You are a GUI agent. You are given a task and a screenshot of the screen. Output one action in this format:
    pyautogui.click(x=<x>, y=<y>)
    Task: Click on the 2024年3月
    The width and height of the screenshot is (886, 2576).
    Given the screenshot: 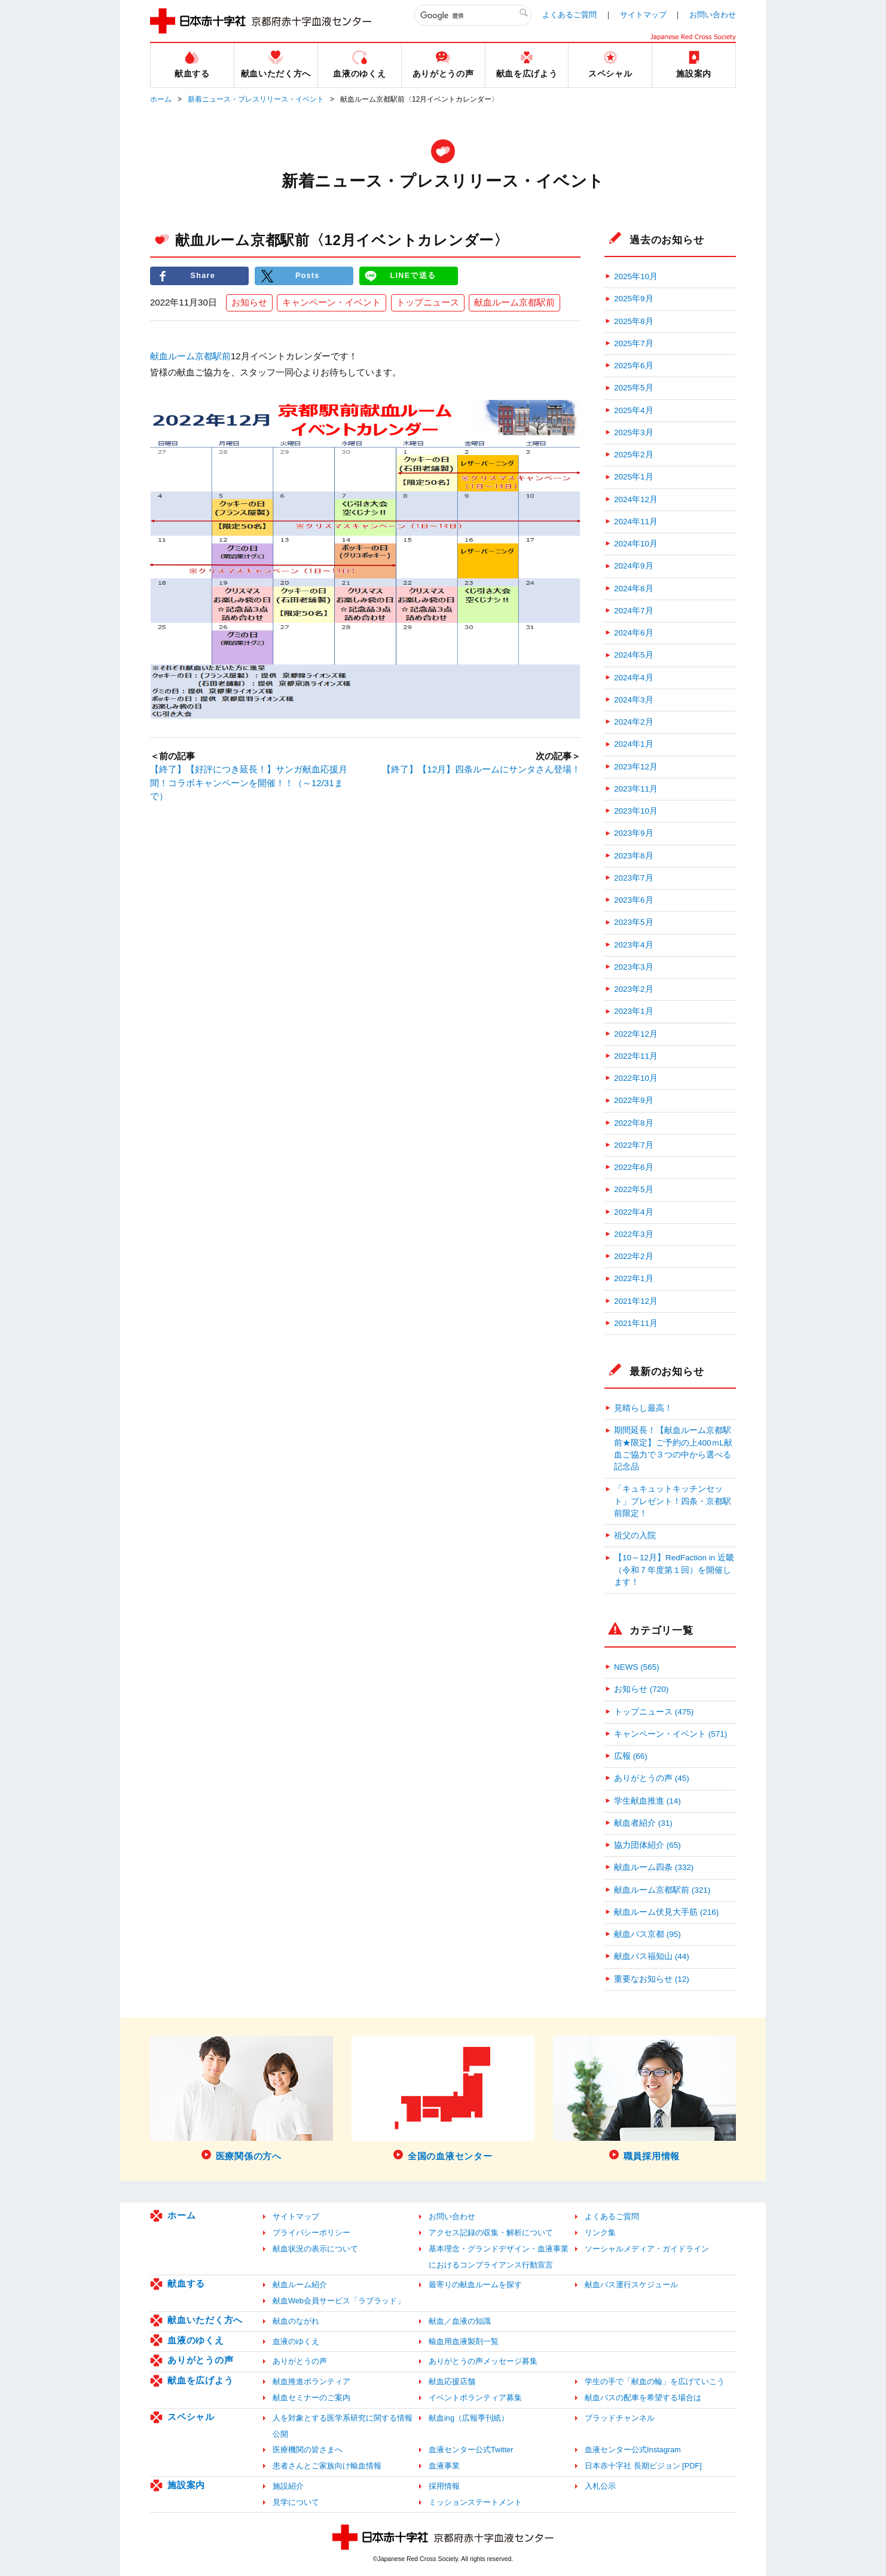 What is the action you would take?
    pyautogui.click(x=633, y=699)
    